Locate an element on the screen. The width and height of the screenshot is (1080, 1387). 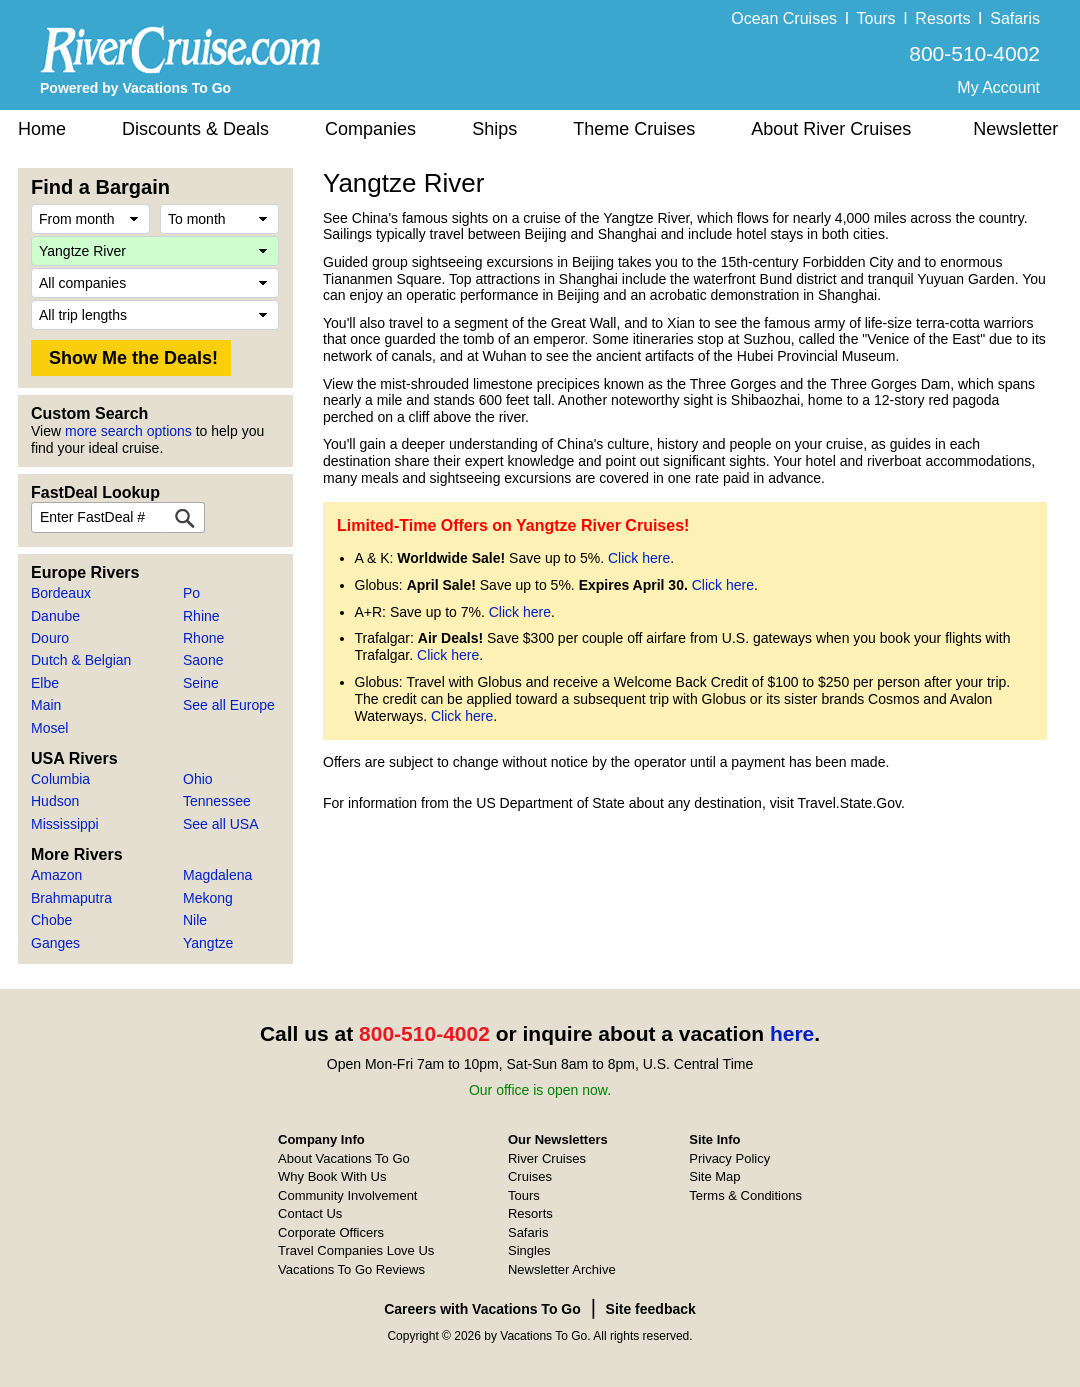
Vacations To Go Reviews is located at coordinates (351, 1269).